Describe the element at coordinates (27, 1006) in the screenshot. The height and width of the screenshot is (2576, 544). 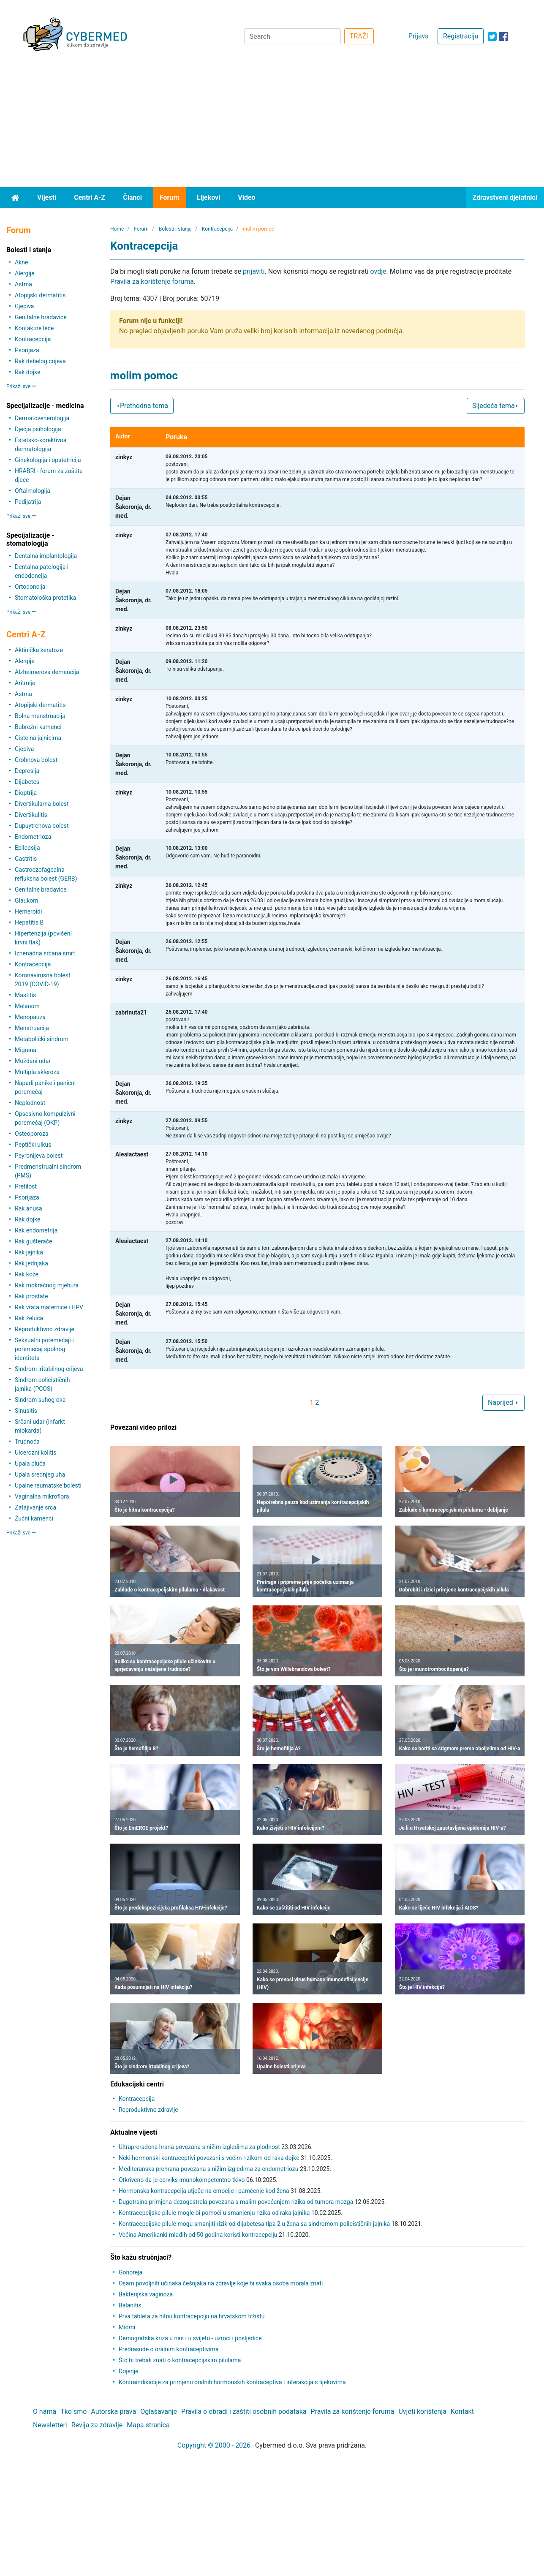
I see `Melanom` at that location.